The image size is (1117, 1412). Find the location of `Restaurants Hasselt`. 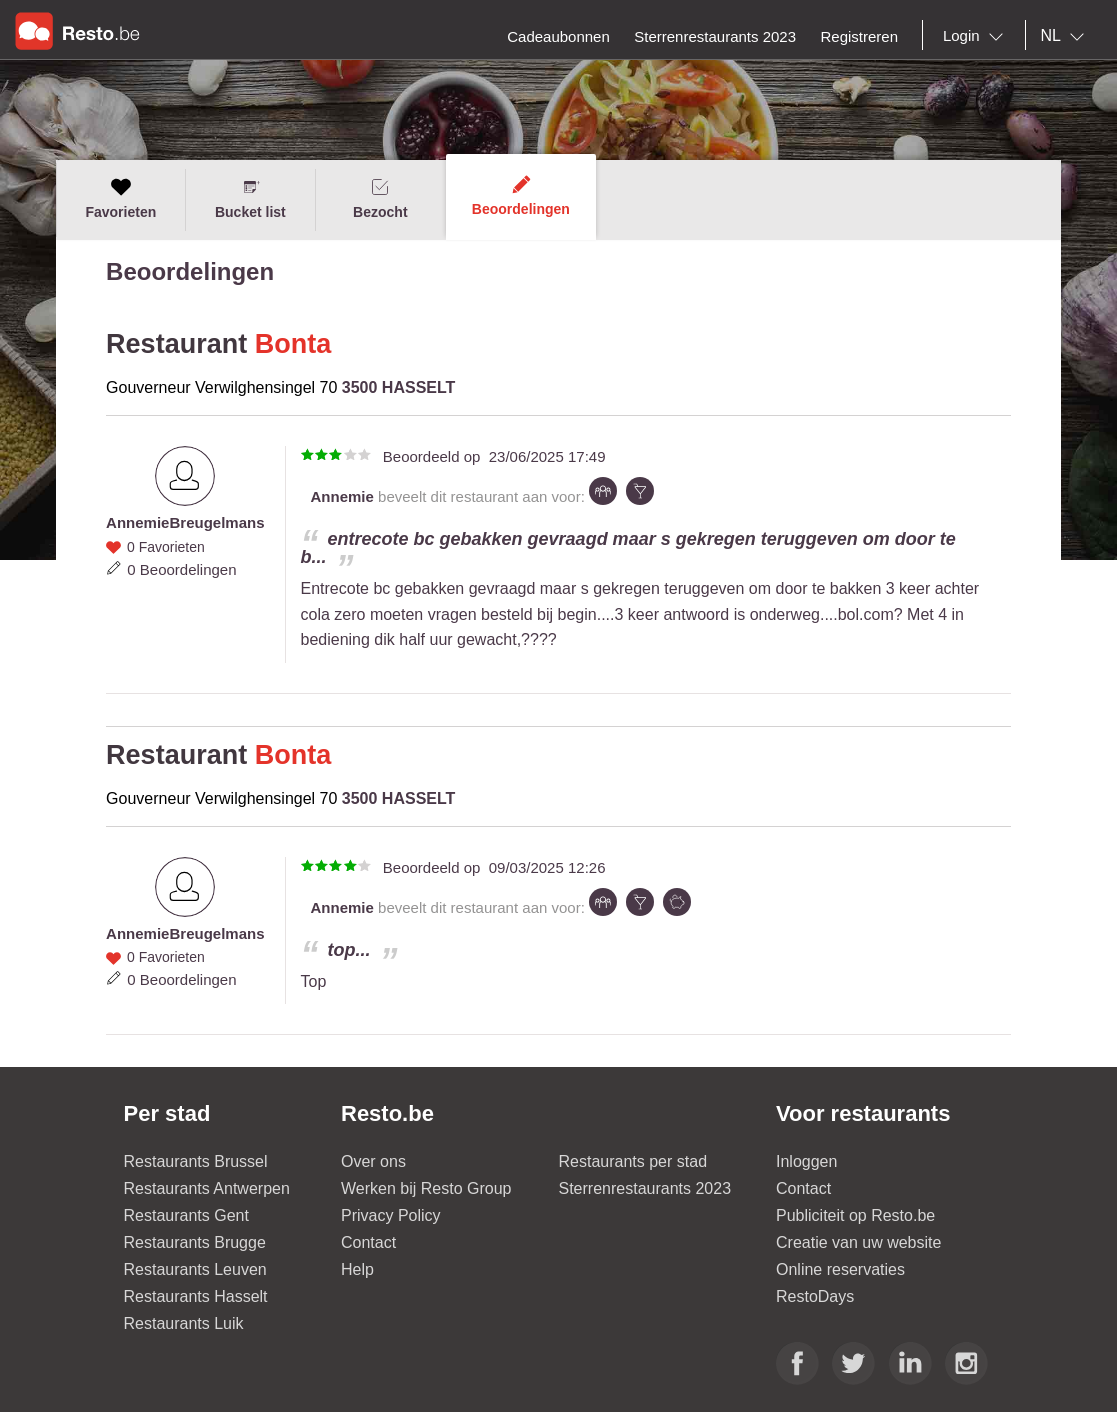

Restaurants Hasselt is located at coordinates (196, 1296).